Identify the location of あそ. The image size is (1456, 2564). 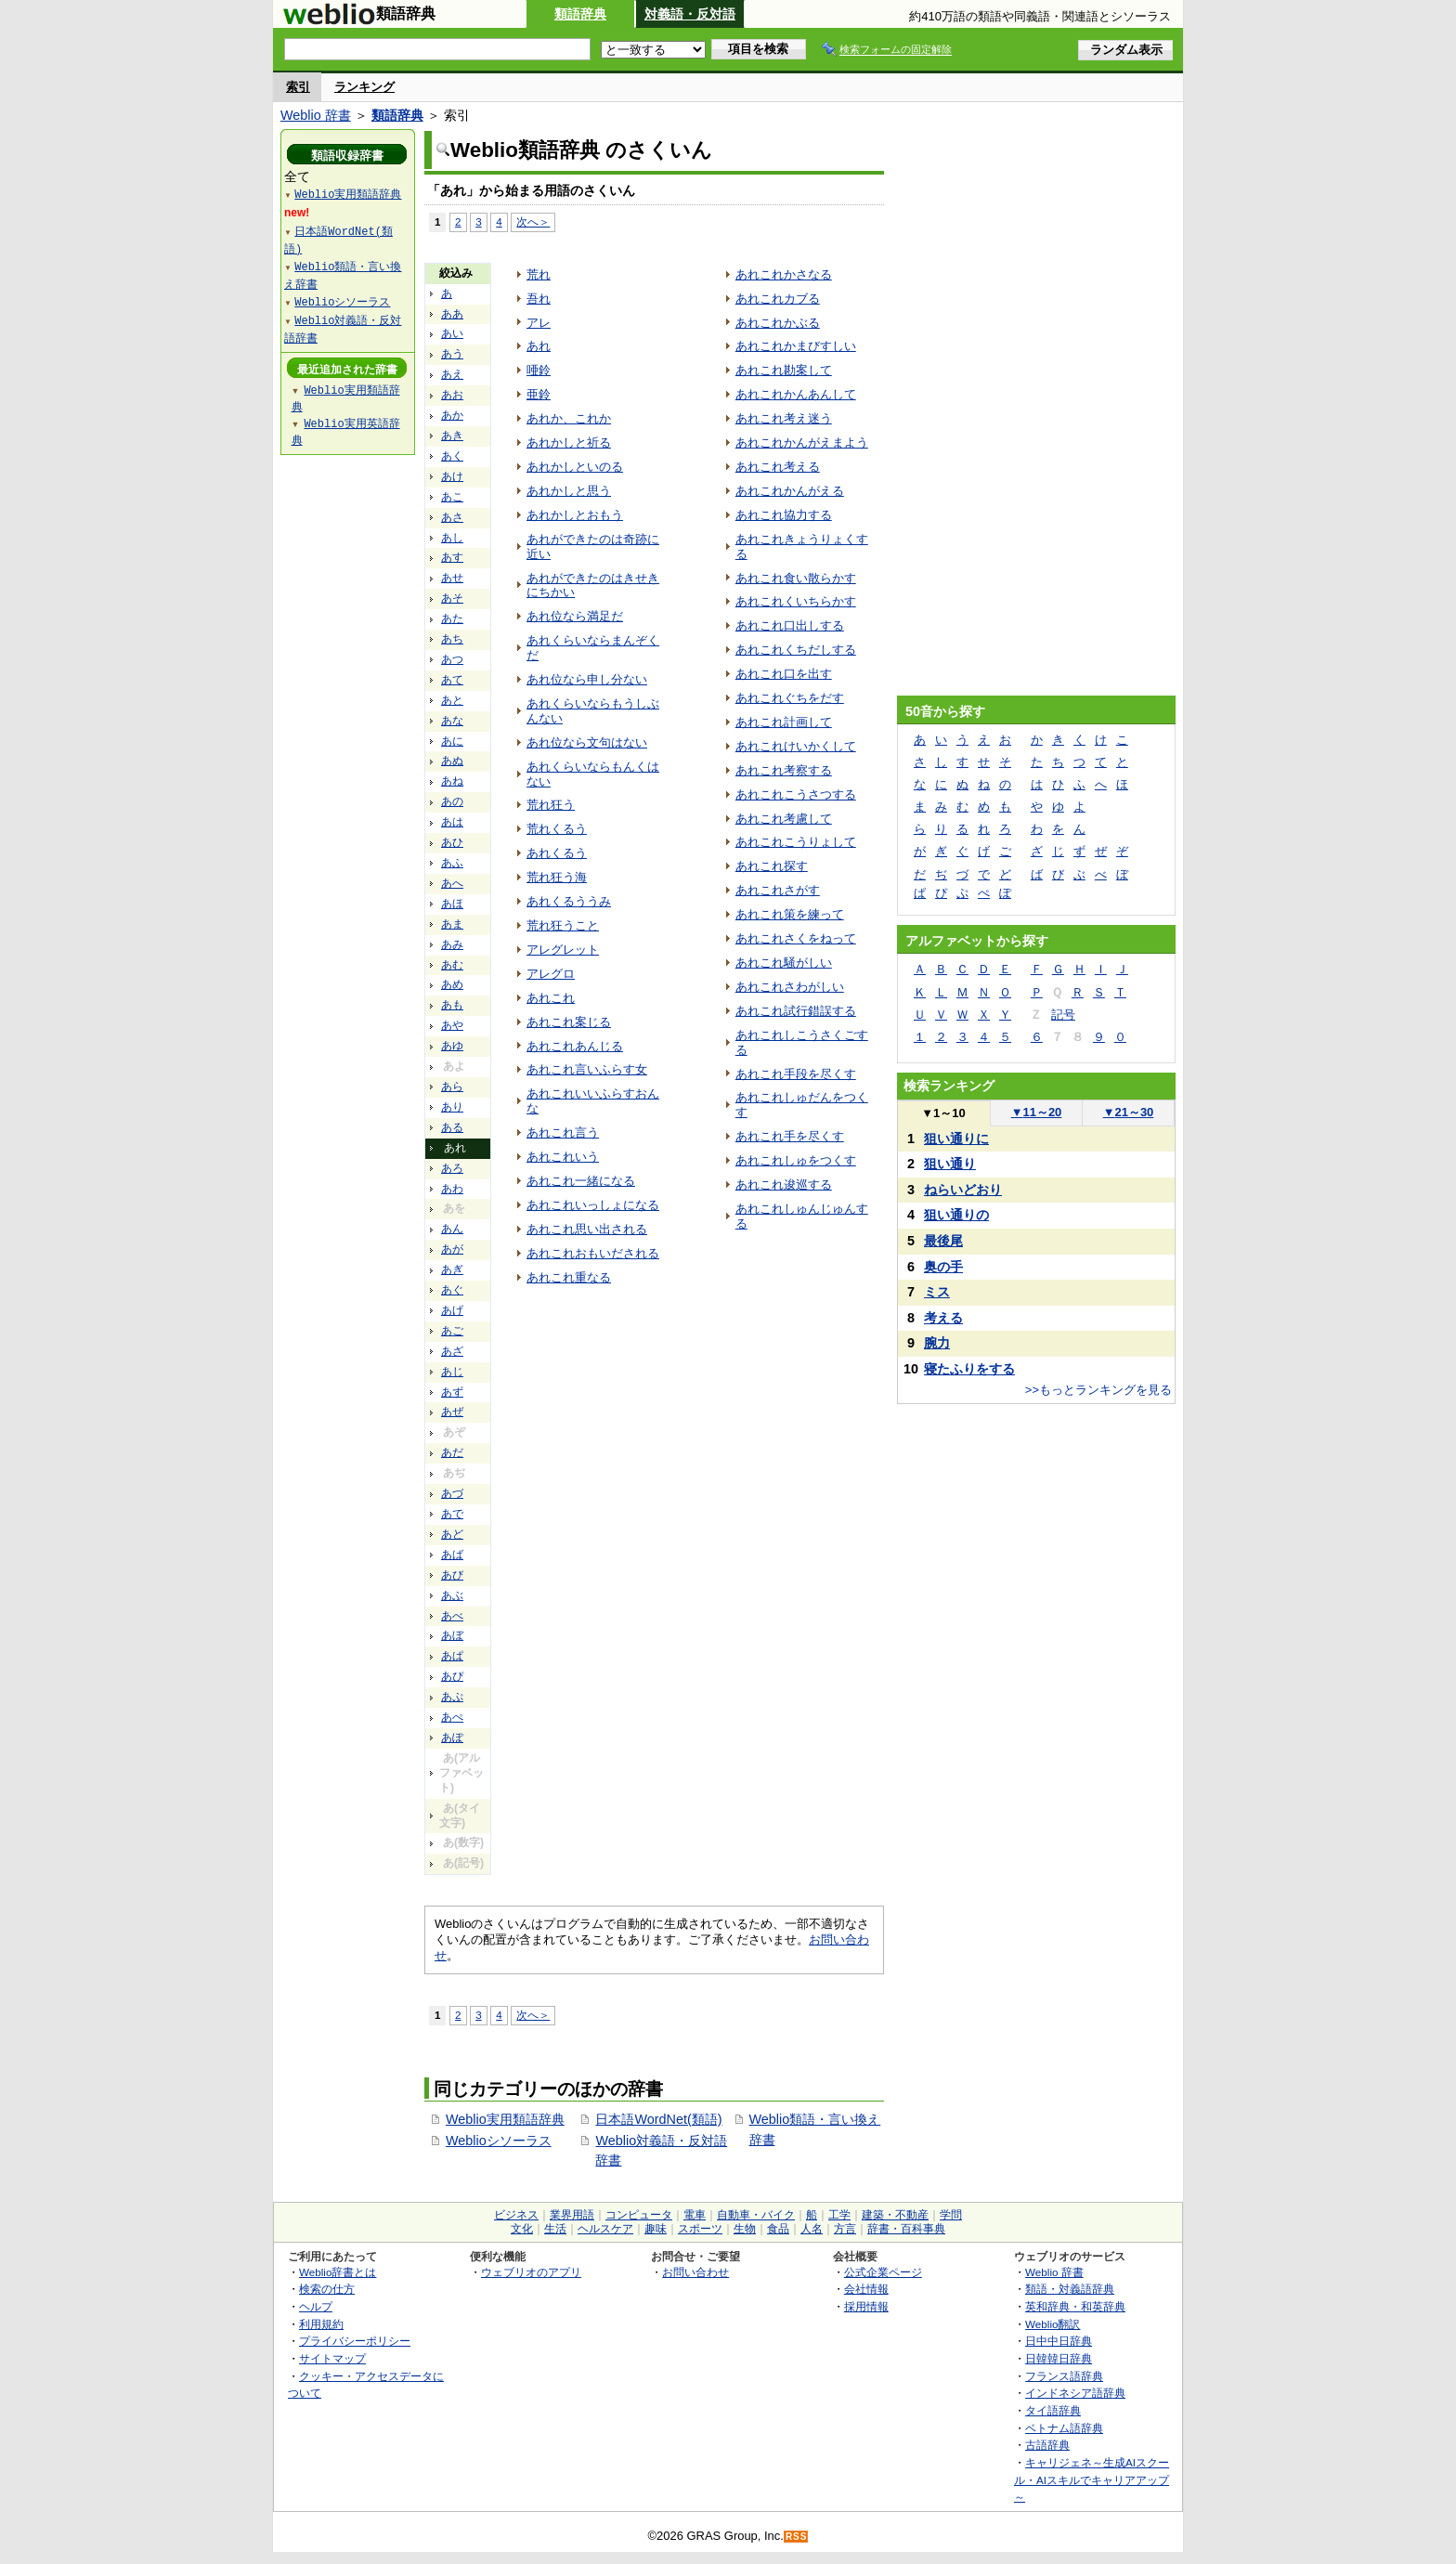
(452, 598).